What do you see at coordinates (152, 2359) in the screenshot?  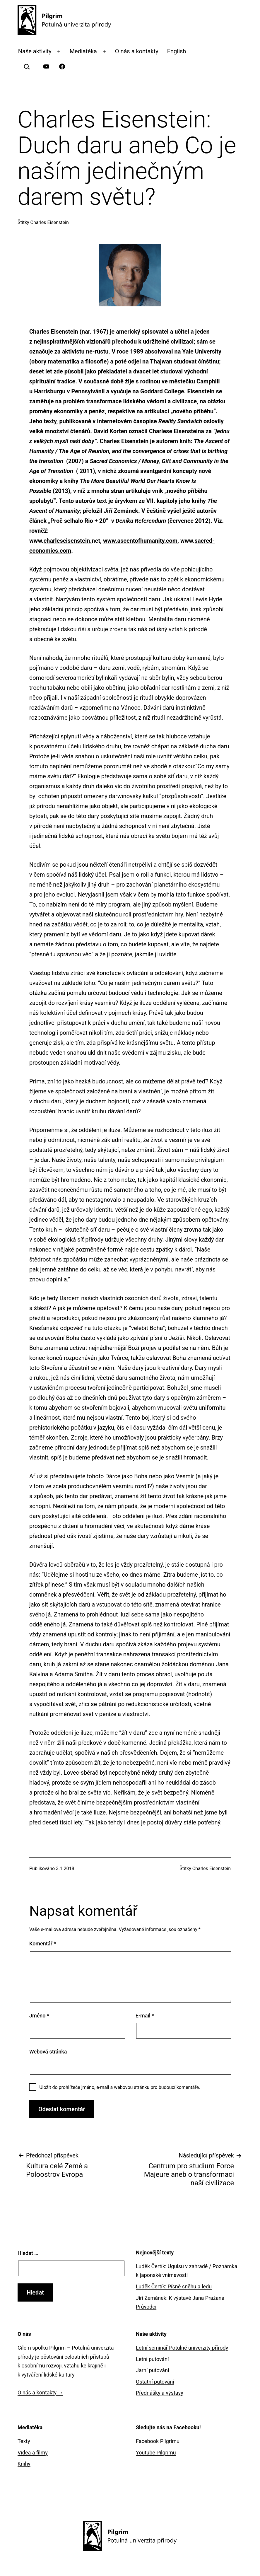 I see `Letní putování` at bounding box center [152, 2359].